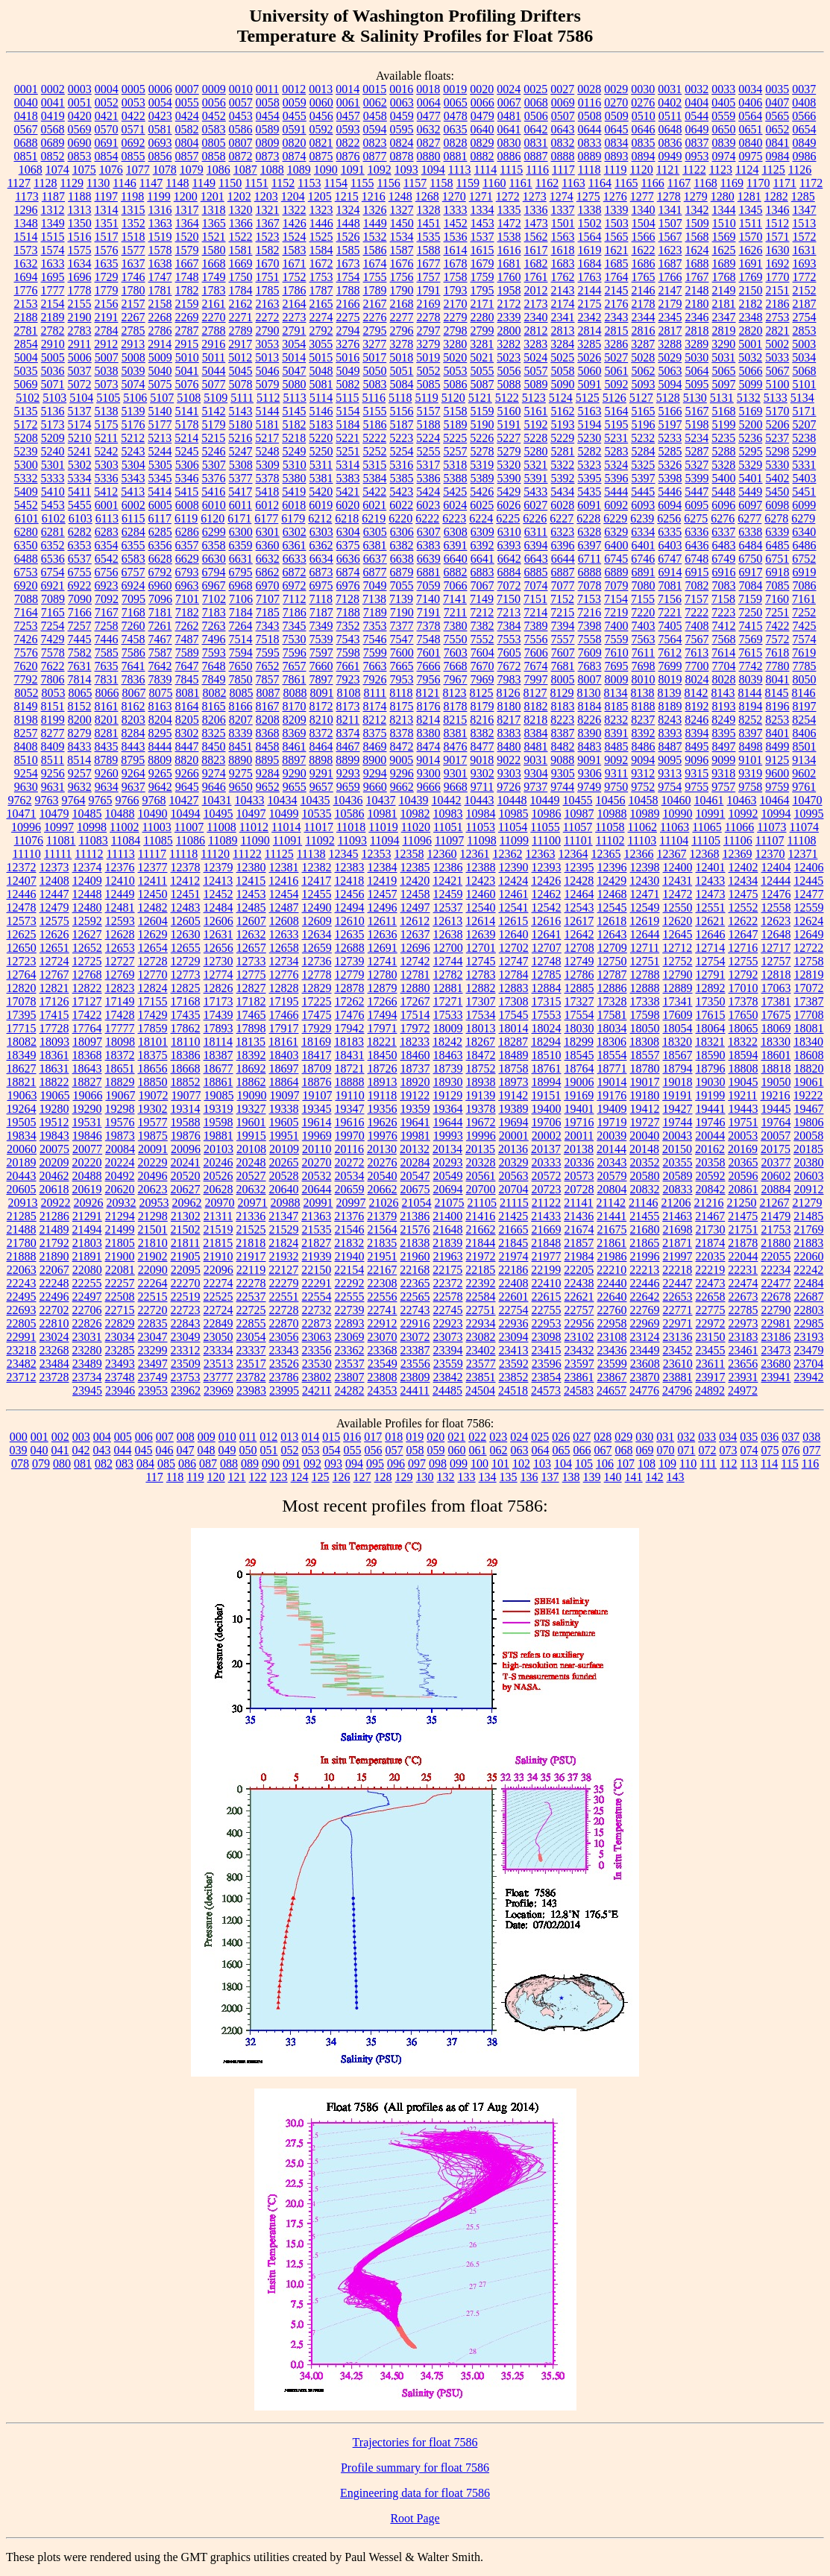 The width and height of the screenshot is (830, 2576). Describe the element at coordinates (482, 706) in the screenshot. I see `8179` at that location.